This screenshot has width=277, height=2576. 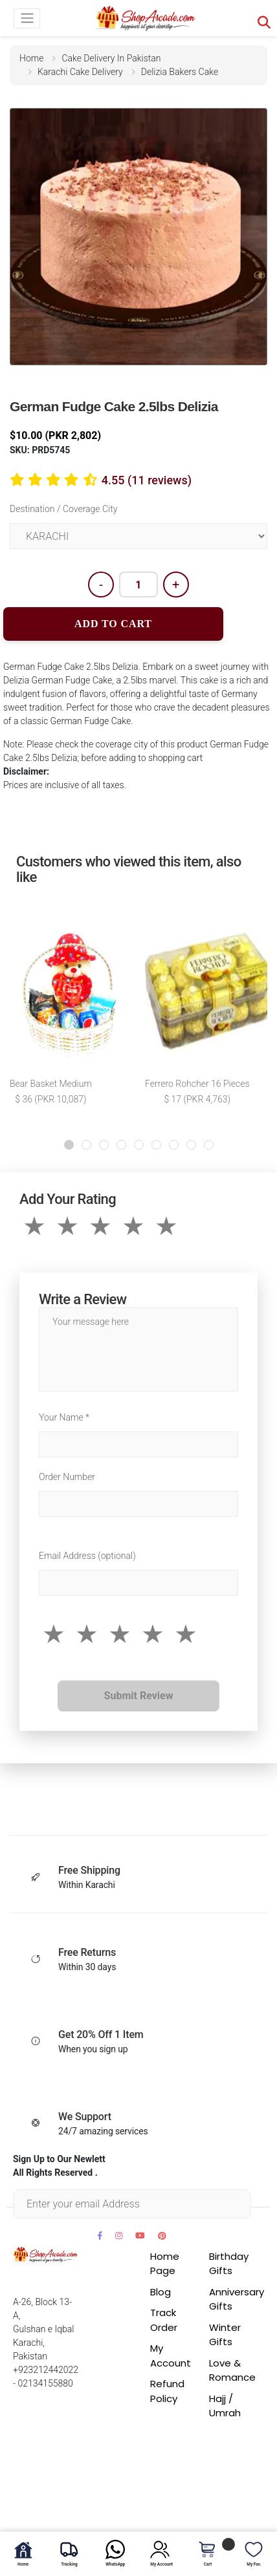 I want to click on Email Address (optional), so click(x=87, y=1556).